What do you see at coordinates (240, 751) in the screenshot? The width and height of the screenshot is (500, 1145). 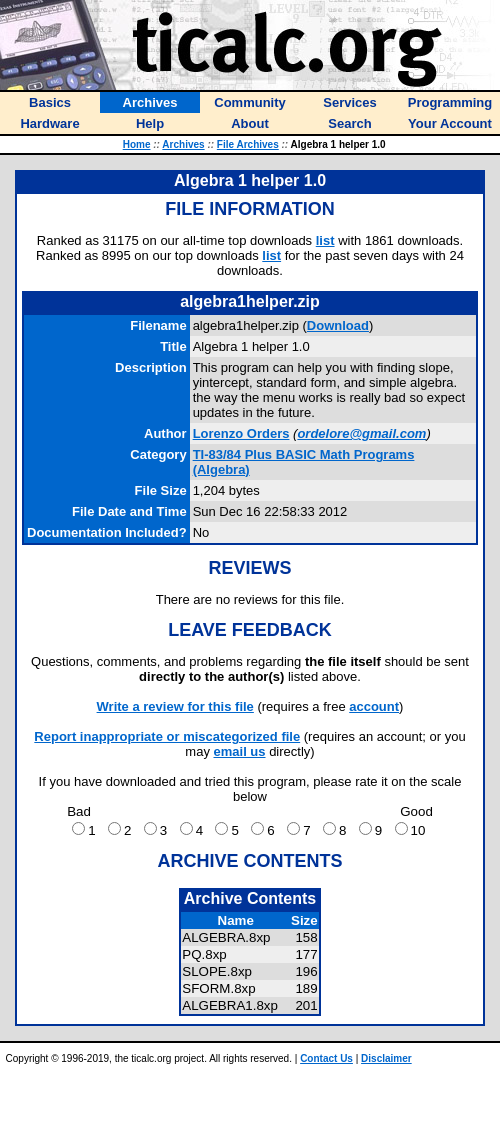 I see `email us` at bounding box center [240, 751].